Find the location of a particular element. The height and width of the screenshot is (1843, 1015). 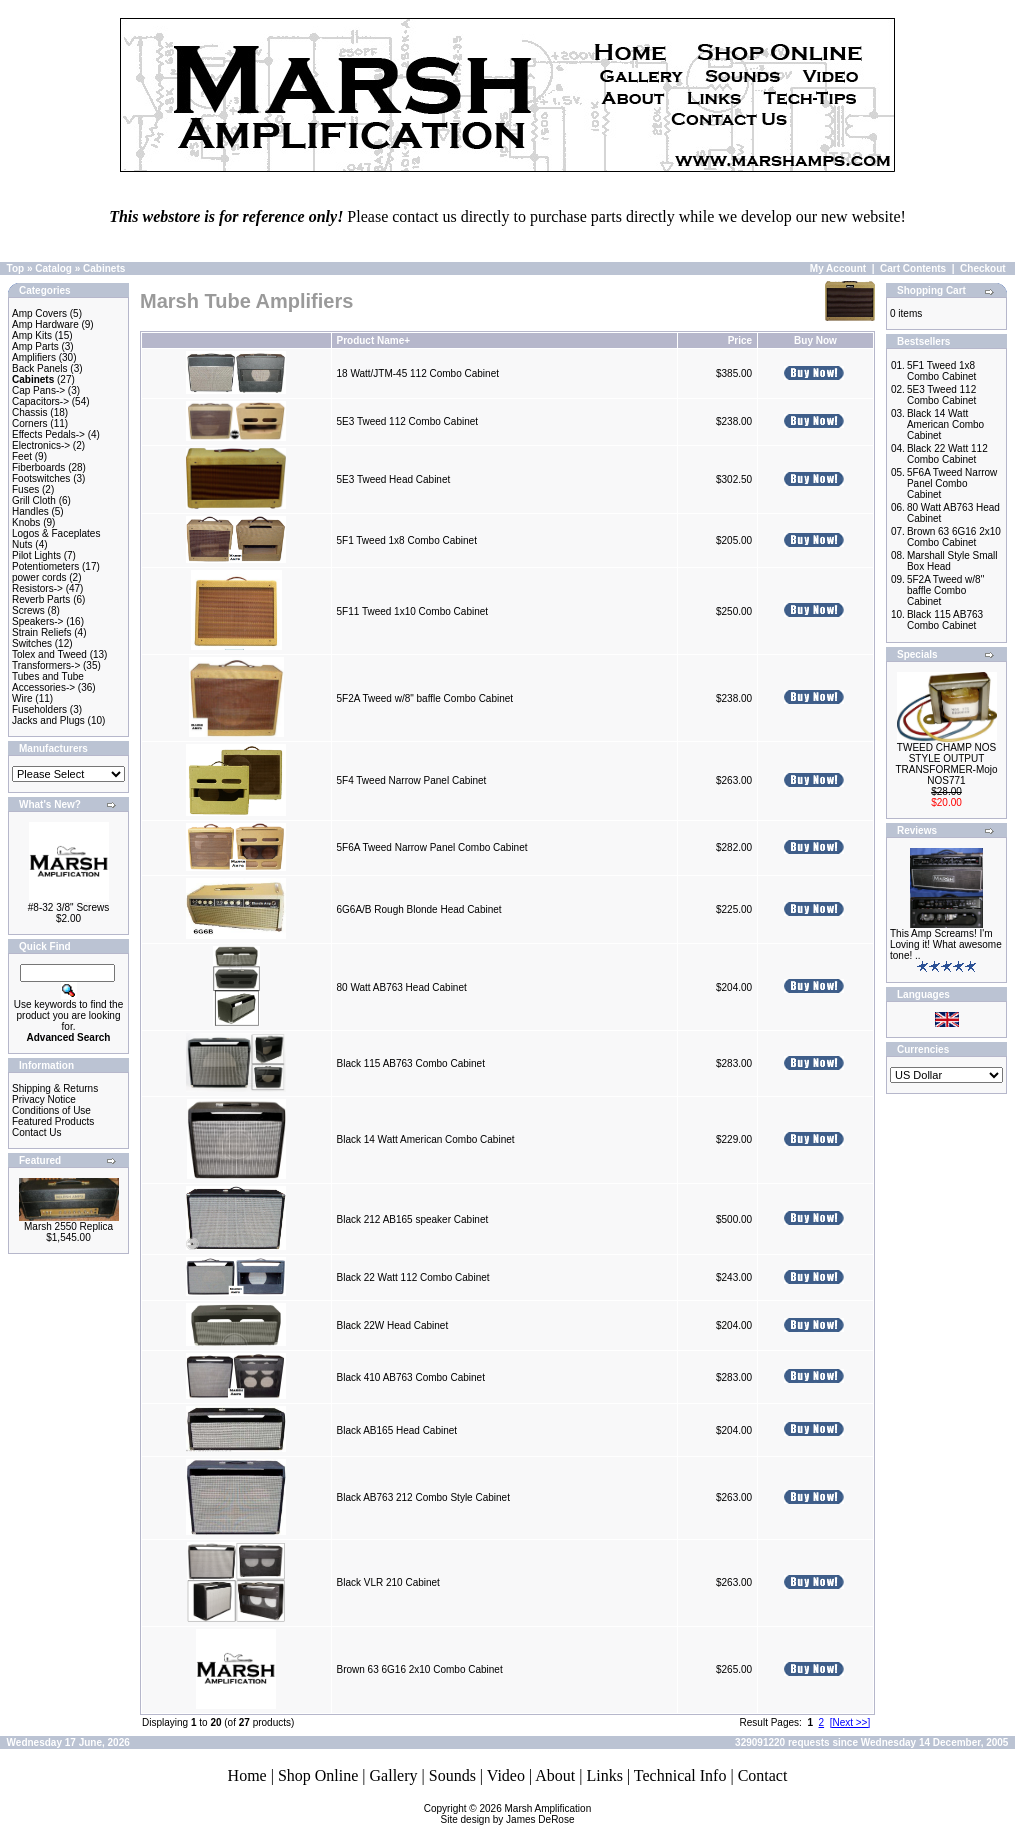

Cabinets is located at coordinates (104, 268).